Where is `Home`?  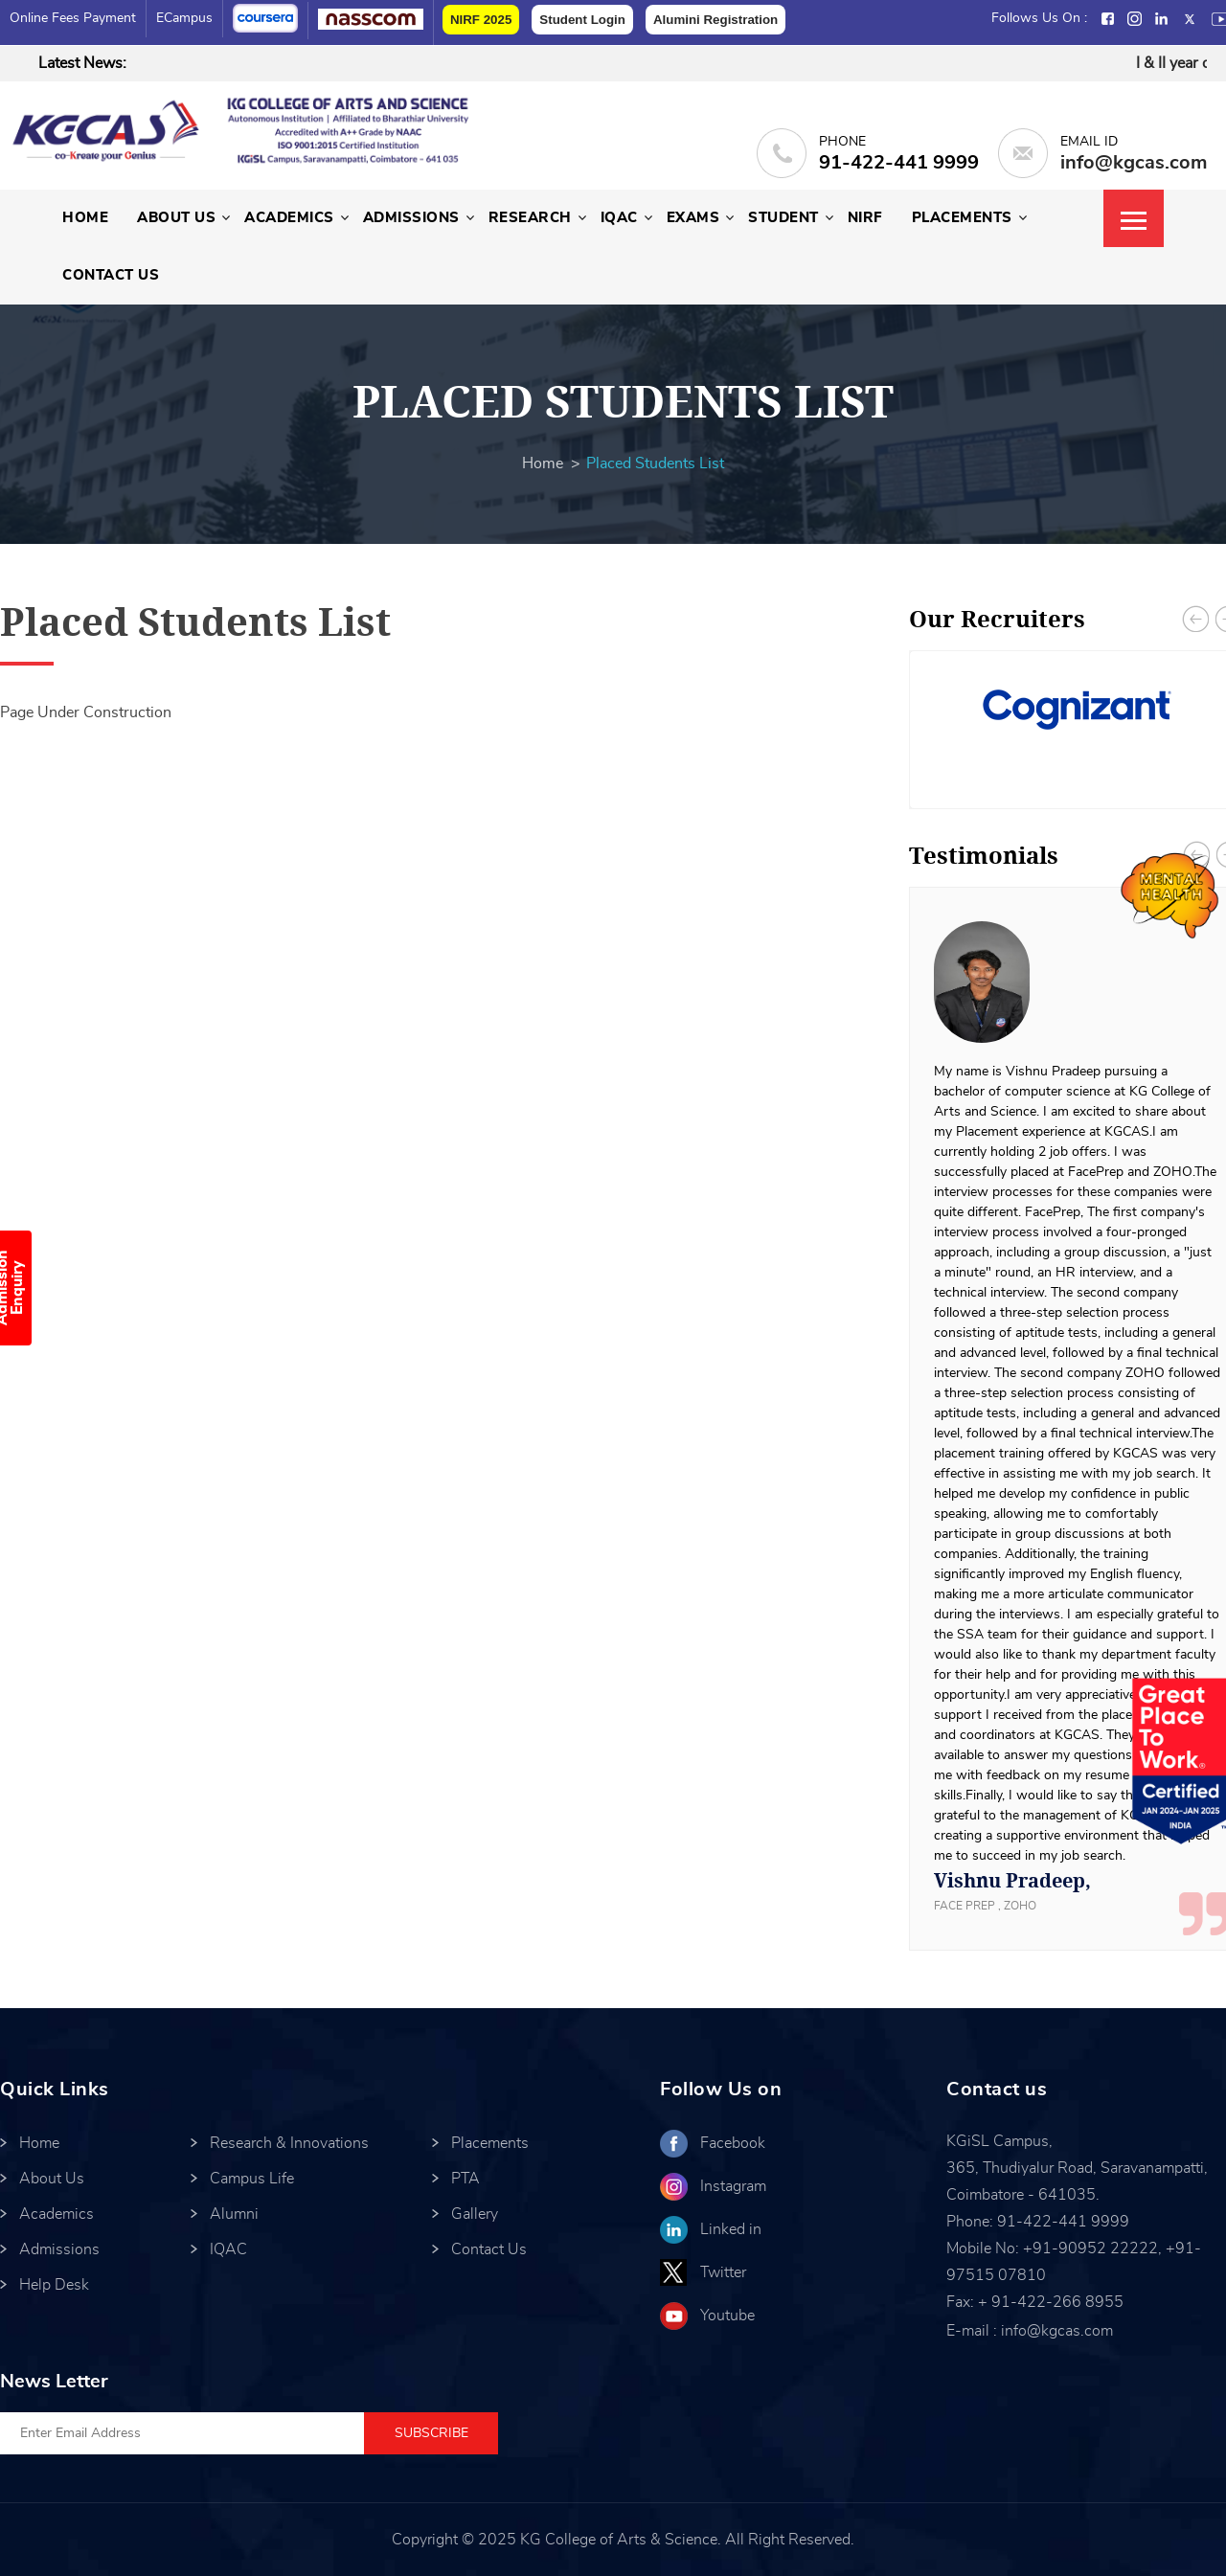
Home is located at coordinates (85, 218).